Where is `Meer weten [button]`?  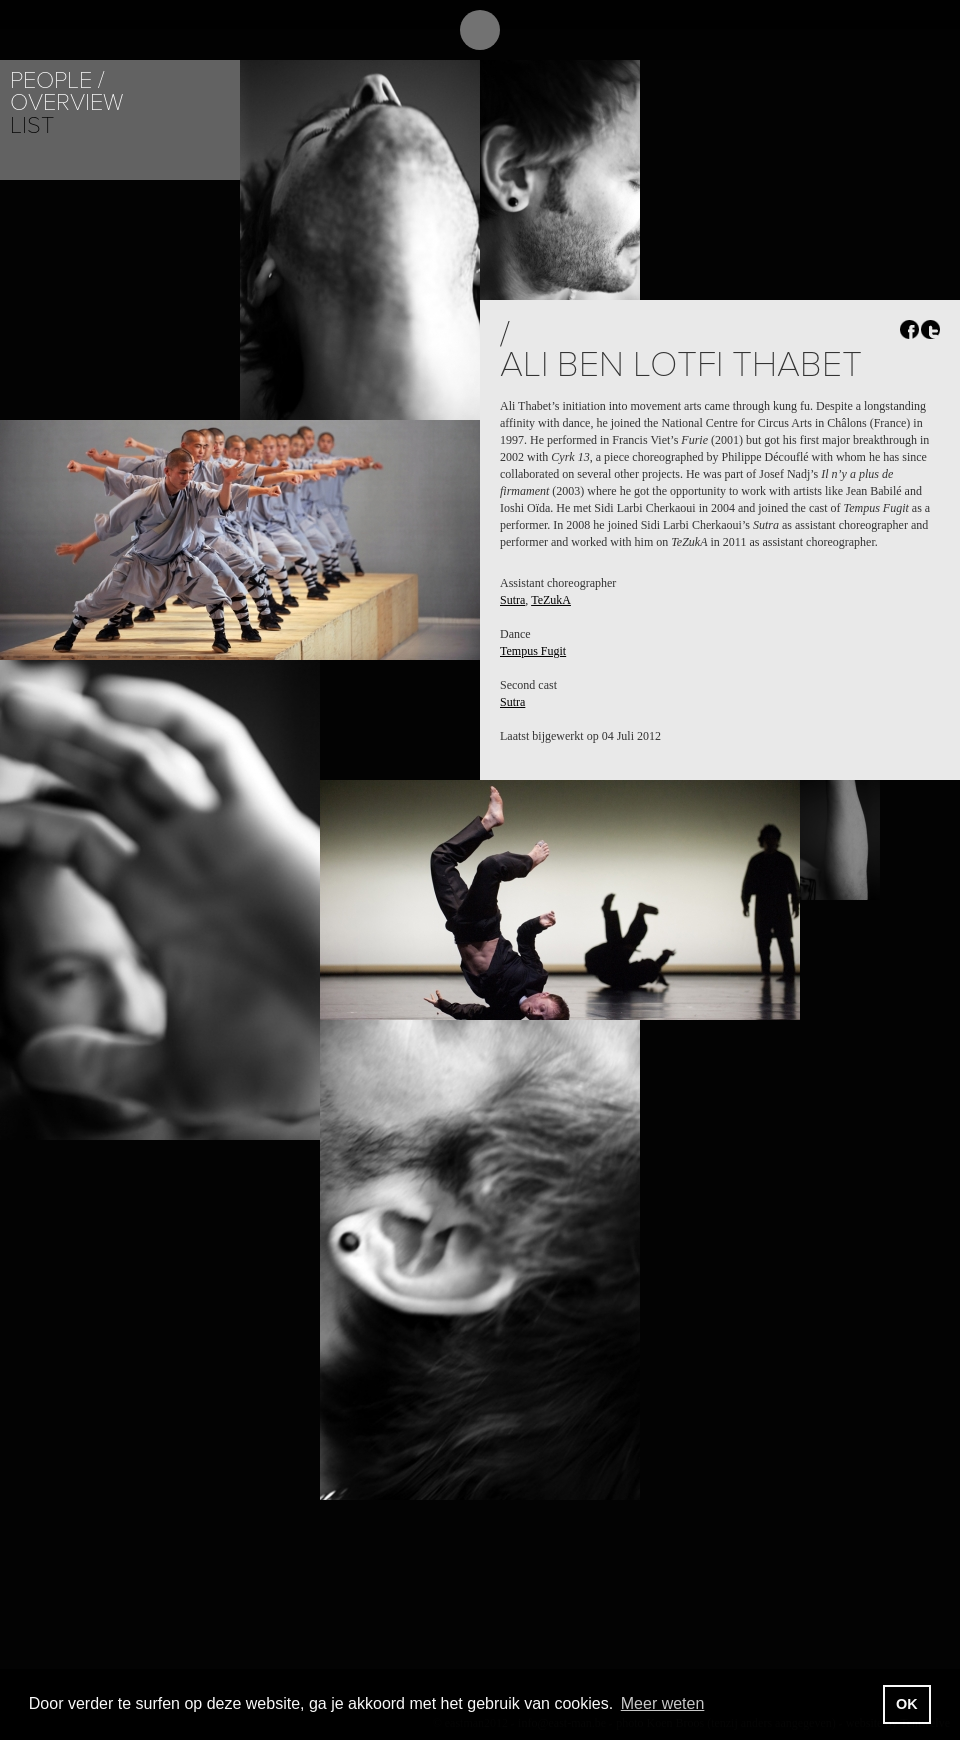
Meer weten [button] is located at coordinates (663, 1703).